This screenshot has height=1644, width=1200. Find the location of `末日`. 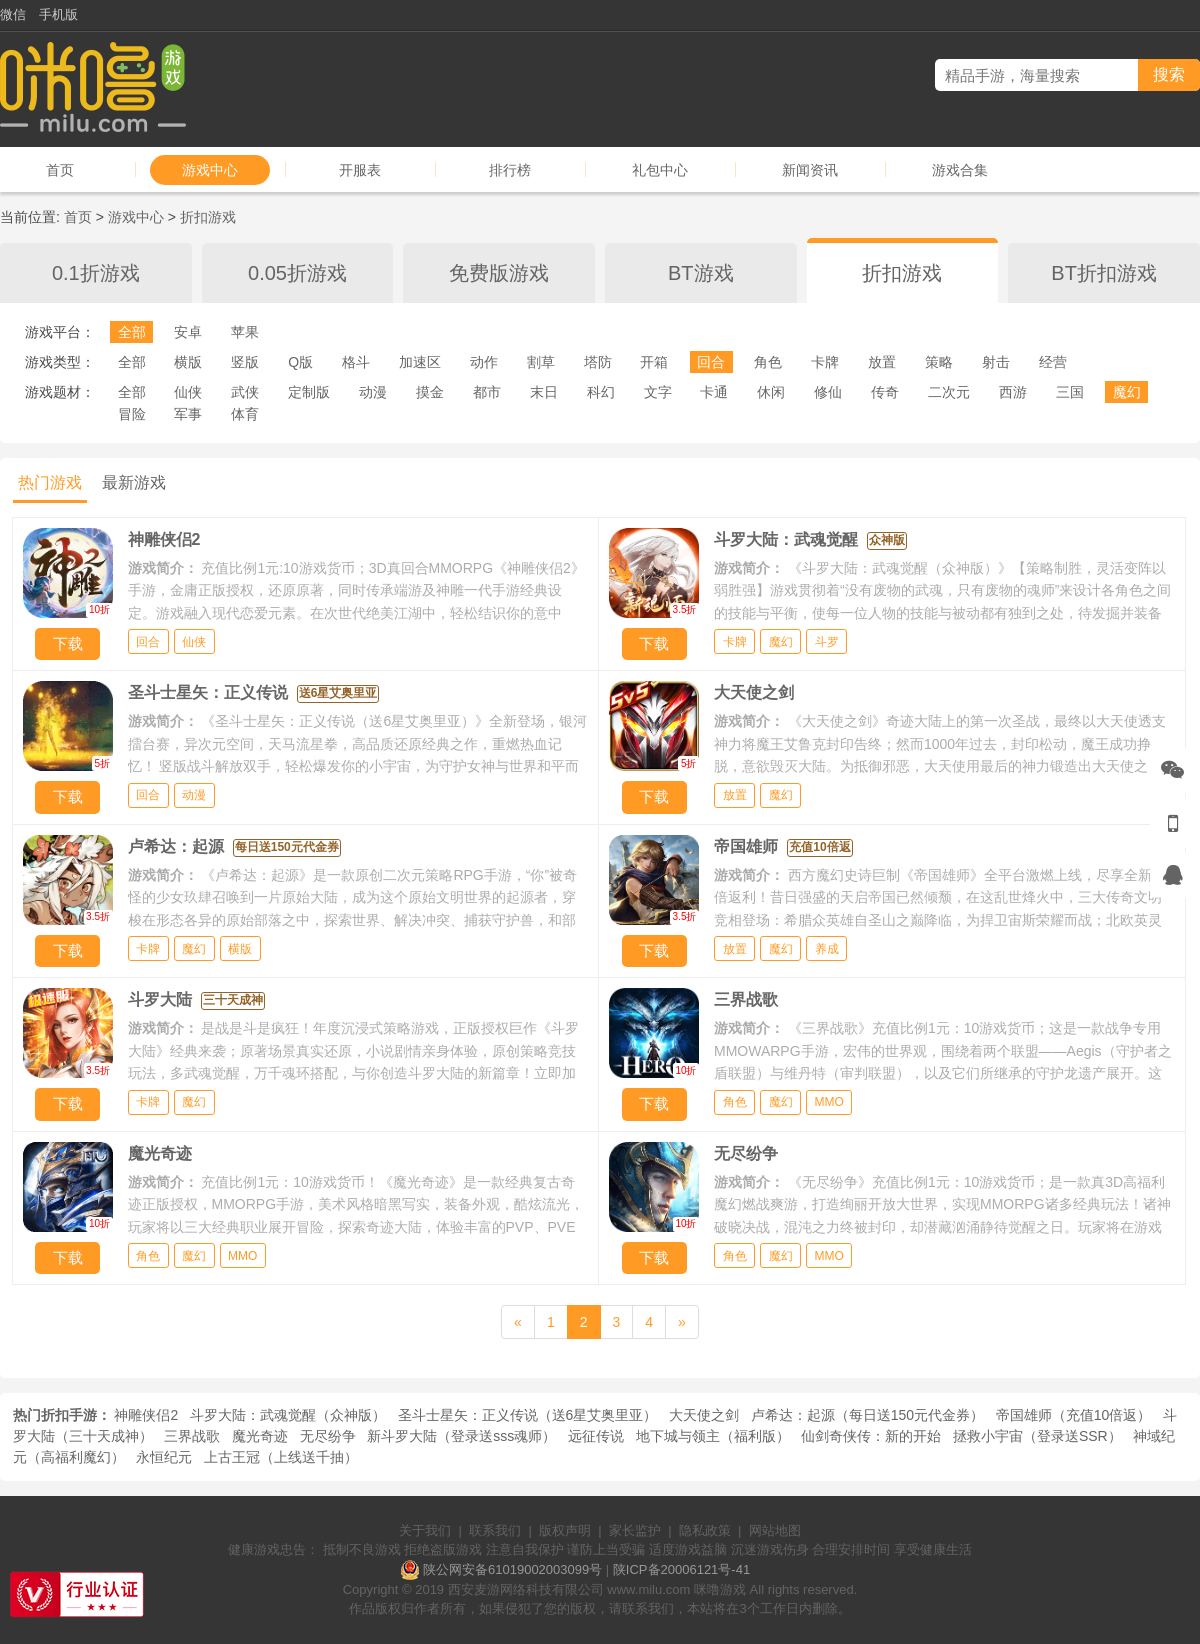

末日 is located at coordinates (544, 392).